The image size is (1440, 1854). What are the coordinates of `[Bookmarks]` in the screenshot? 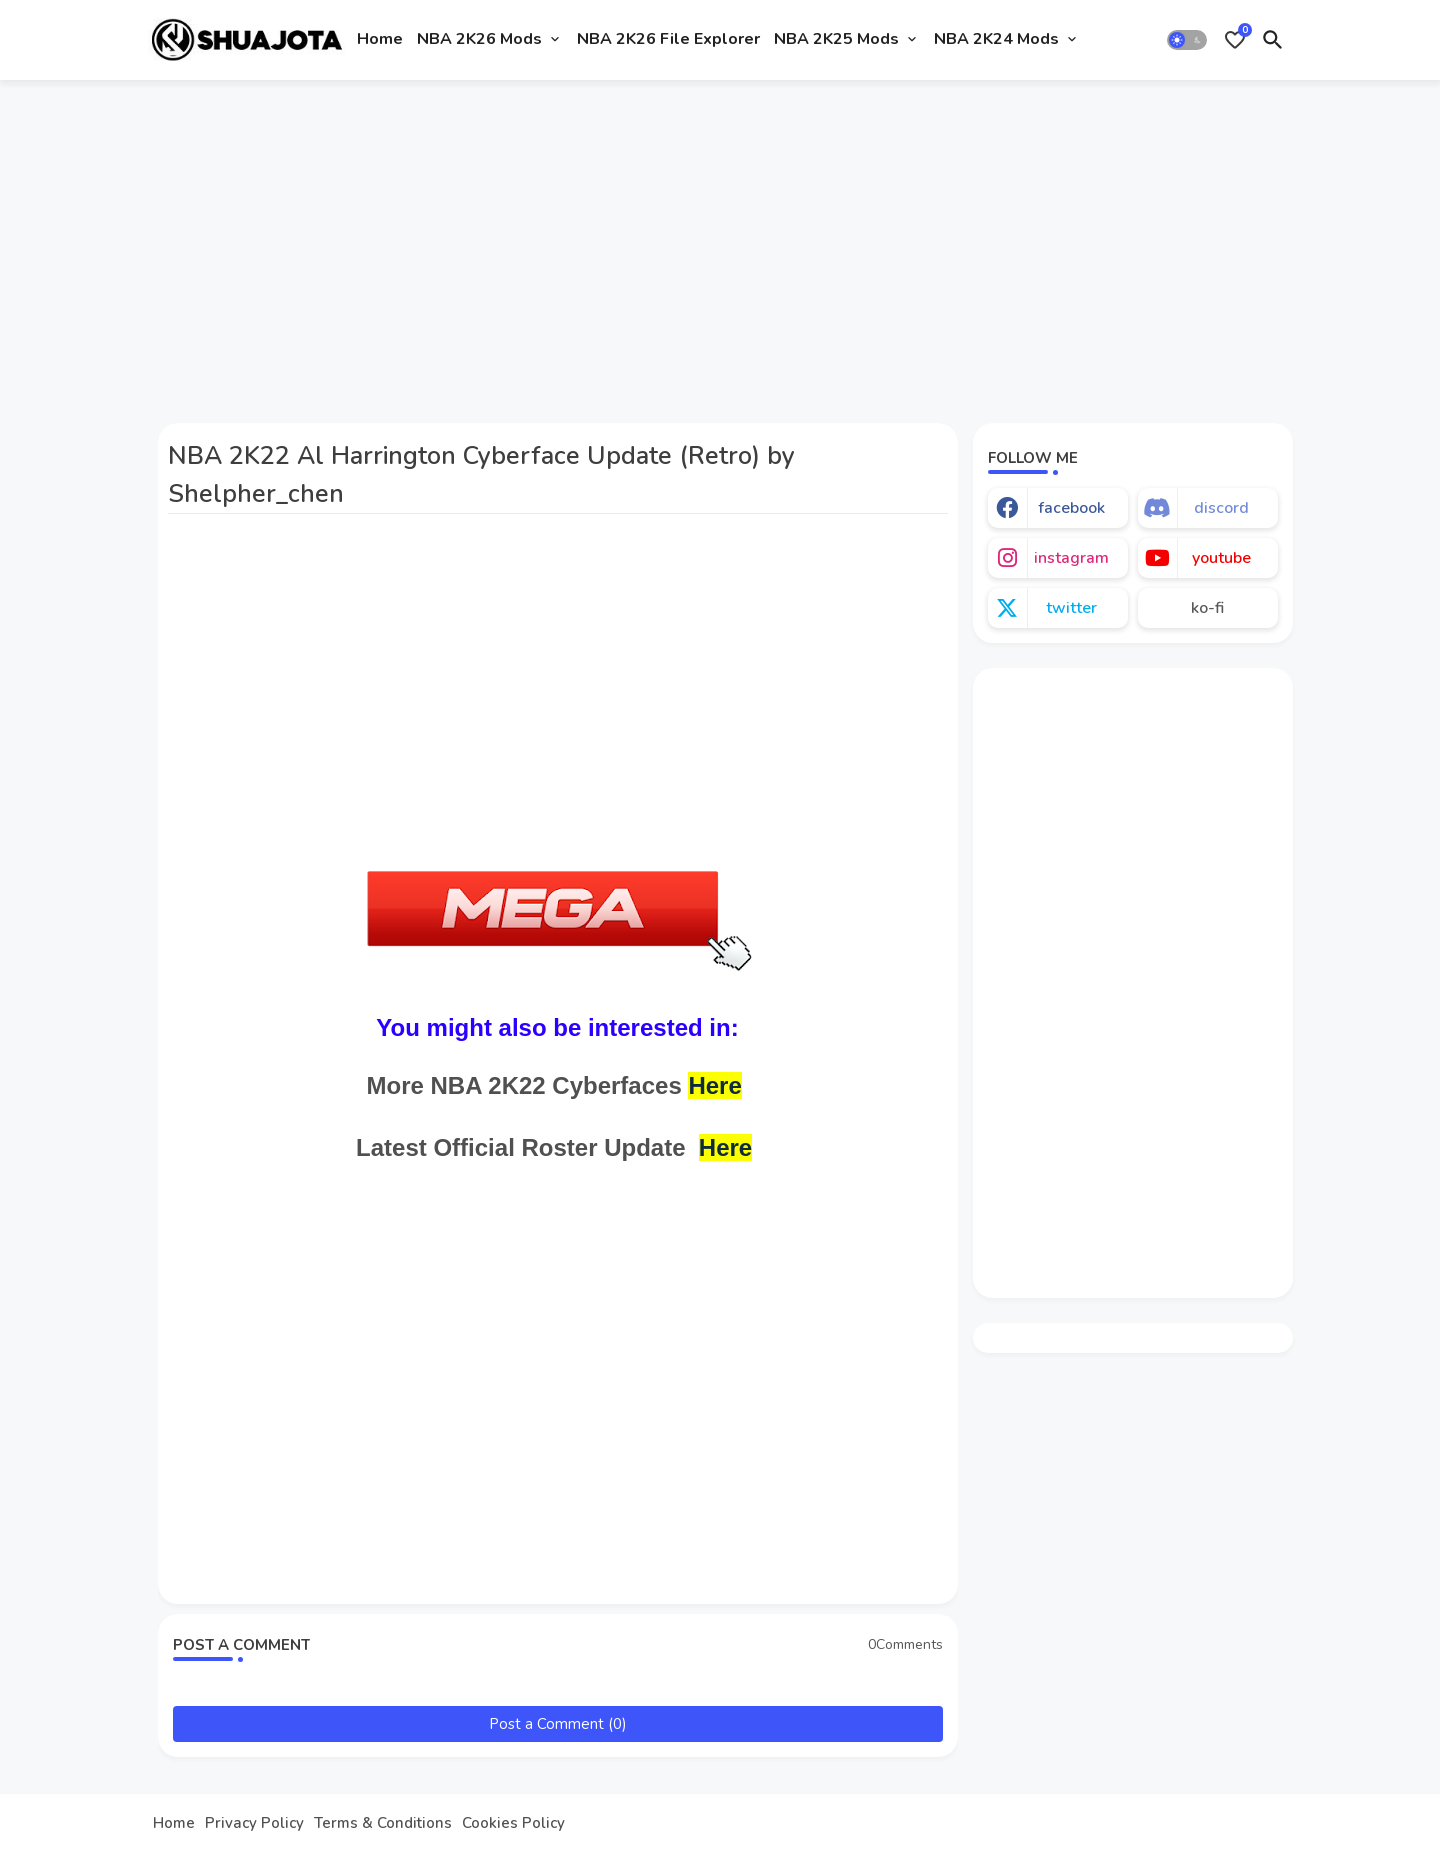 It's located at (1235, 40).